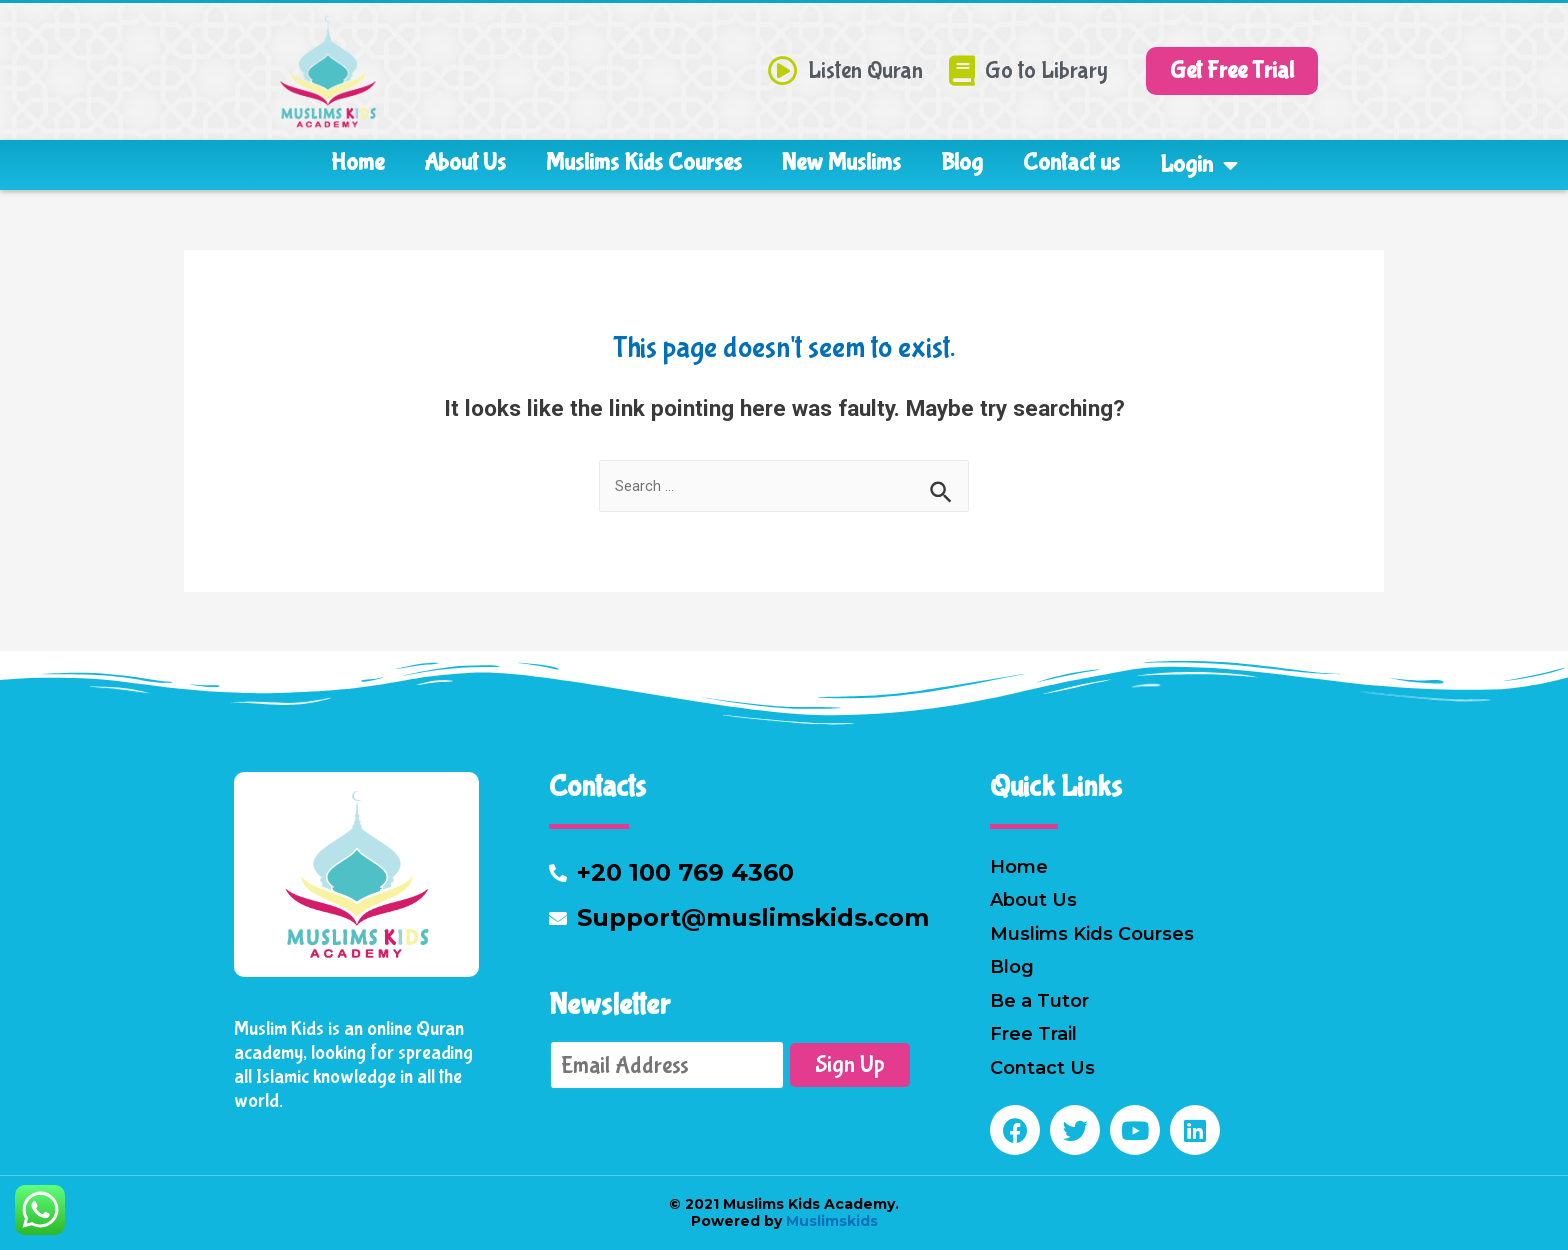 The image size is (1568, 1250). I want to click on New Muslims, so click(841, 162).